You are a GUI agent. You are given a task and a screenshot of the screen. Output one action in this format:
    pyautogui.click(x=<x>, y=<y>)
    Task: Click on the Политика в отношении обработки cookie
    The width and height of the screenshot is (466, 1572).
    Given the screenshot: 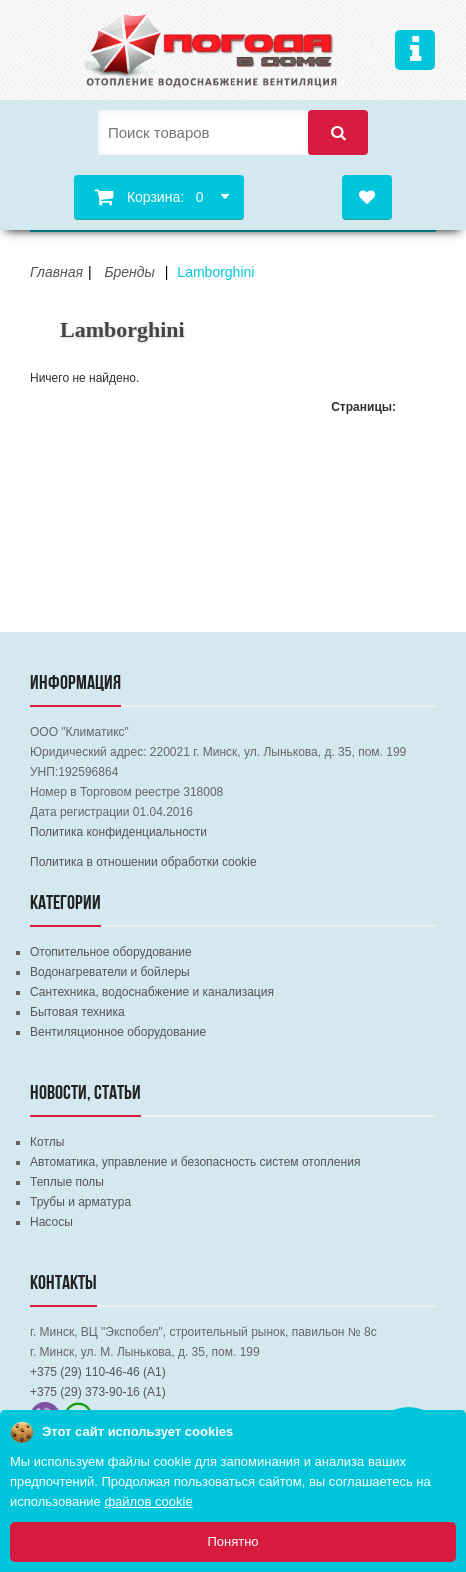 What is the action you would take?
    pyautogui.click(x=143, y=862)
    